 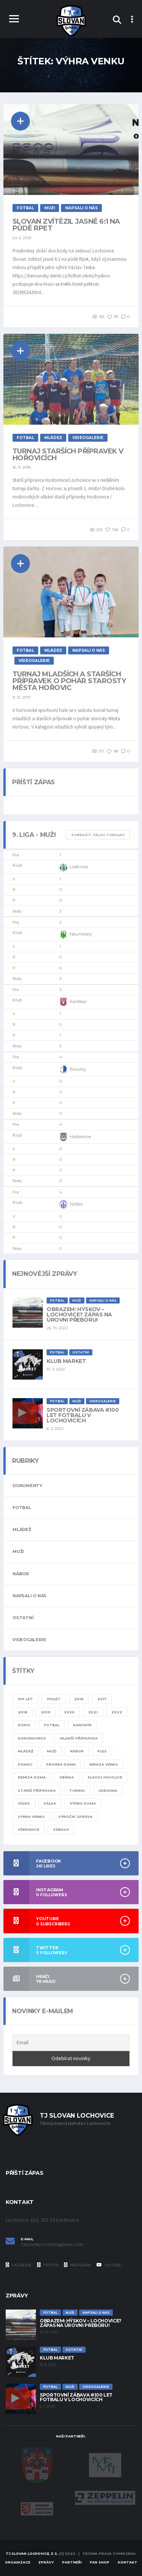 What do you see at coordinates (25, 1699) in the screenshot?
I see `100 let [100 let (2 položky)]` at bounding box center [25, 1699].